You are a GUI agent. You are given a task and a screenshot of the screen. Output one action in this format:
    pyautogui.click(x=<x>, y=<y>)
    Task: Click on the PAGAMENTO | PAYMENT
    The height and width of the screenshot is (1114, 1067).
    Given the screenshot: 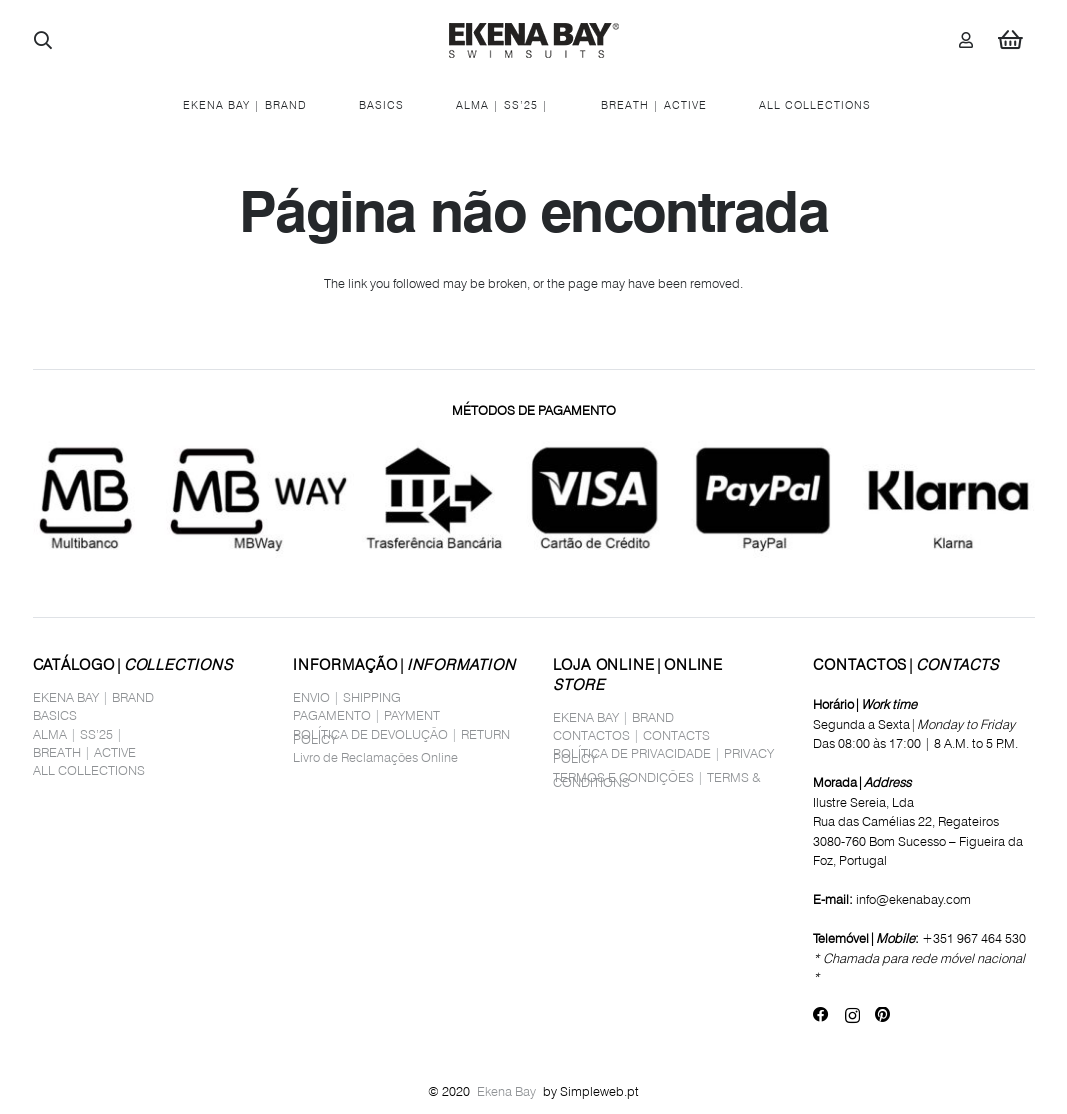 What is the action you would take?
    pyautogui.click(x=366, y=715)
    